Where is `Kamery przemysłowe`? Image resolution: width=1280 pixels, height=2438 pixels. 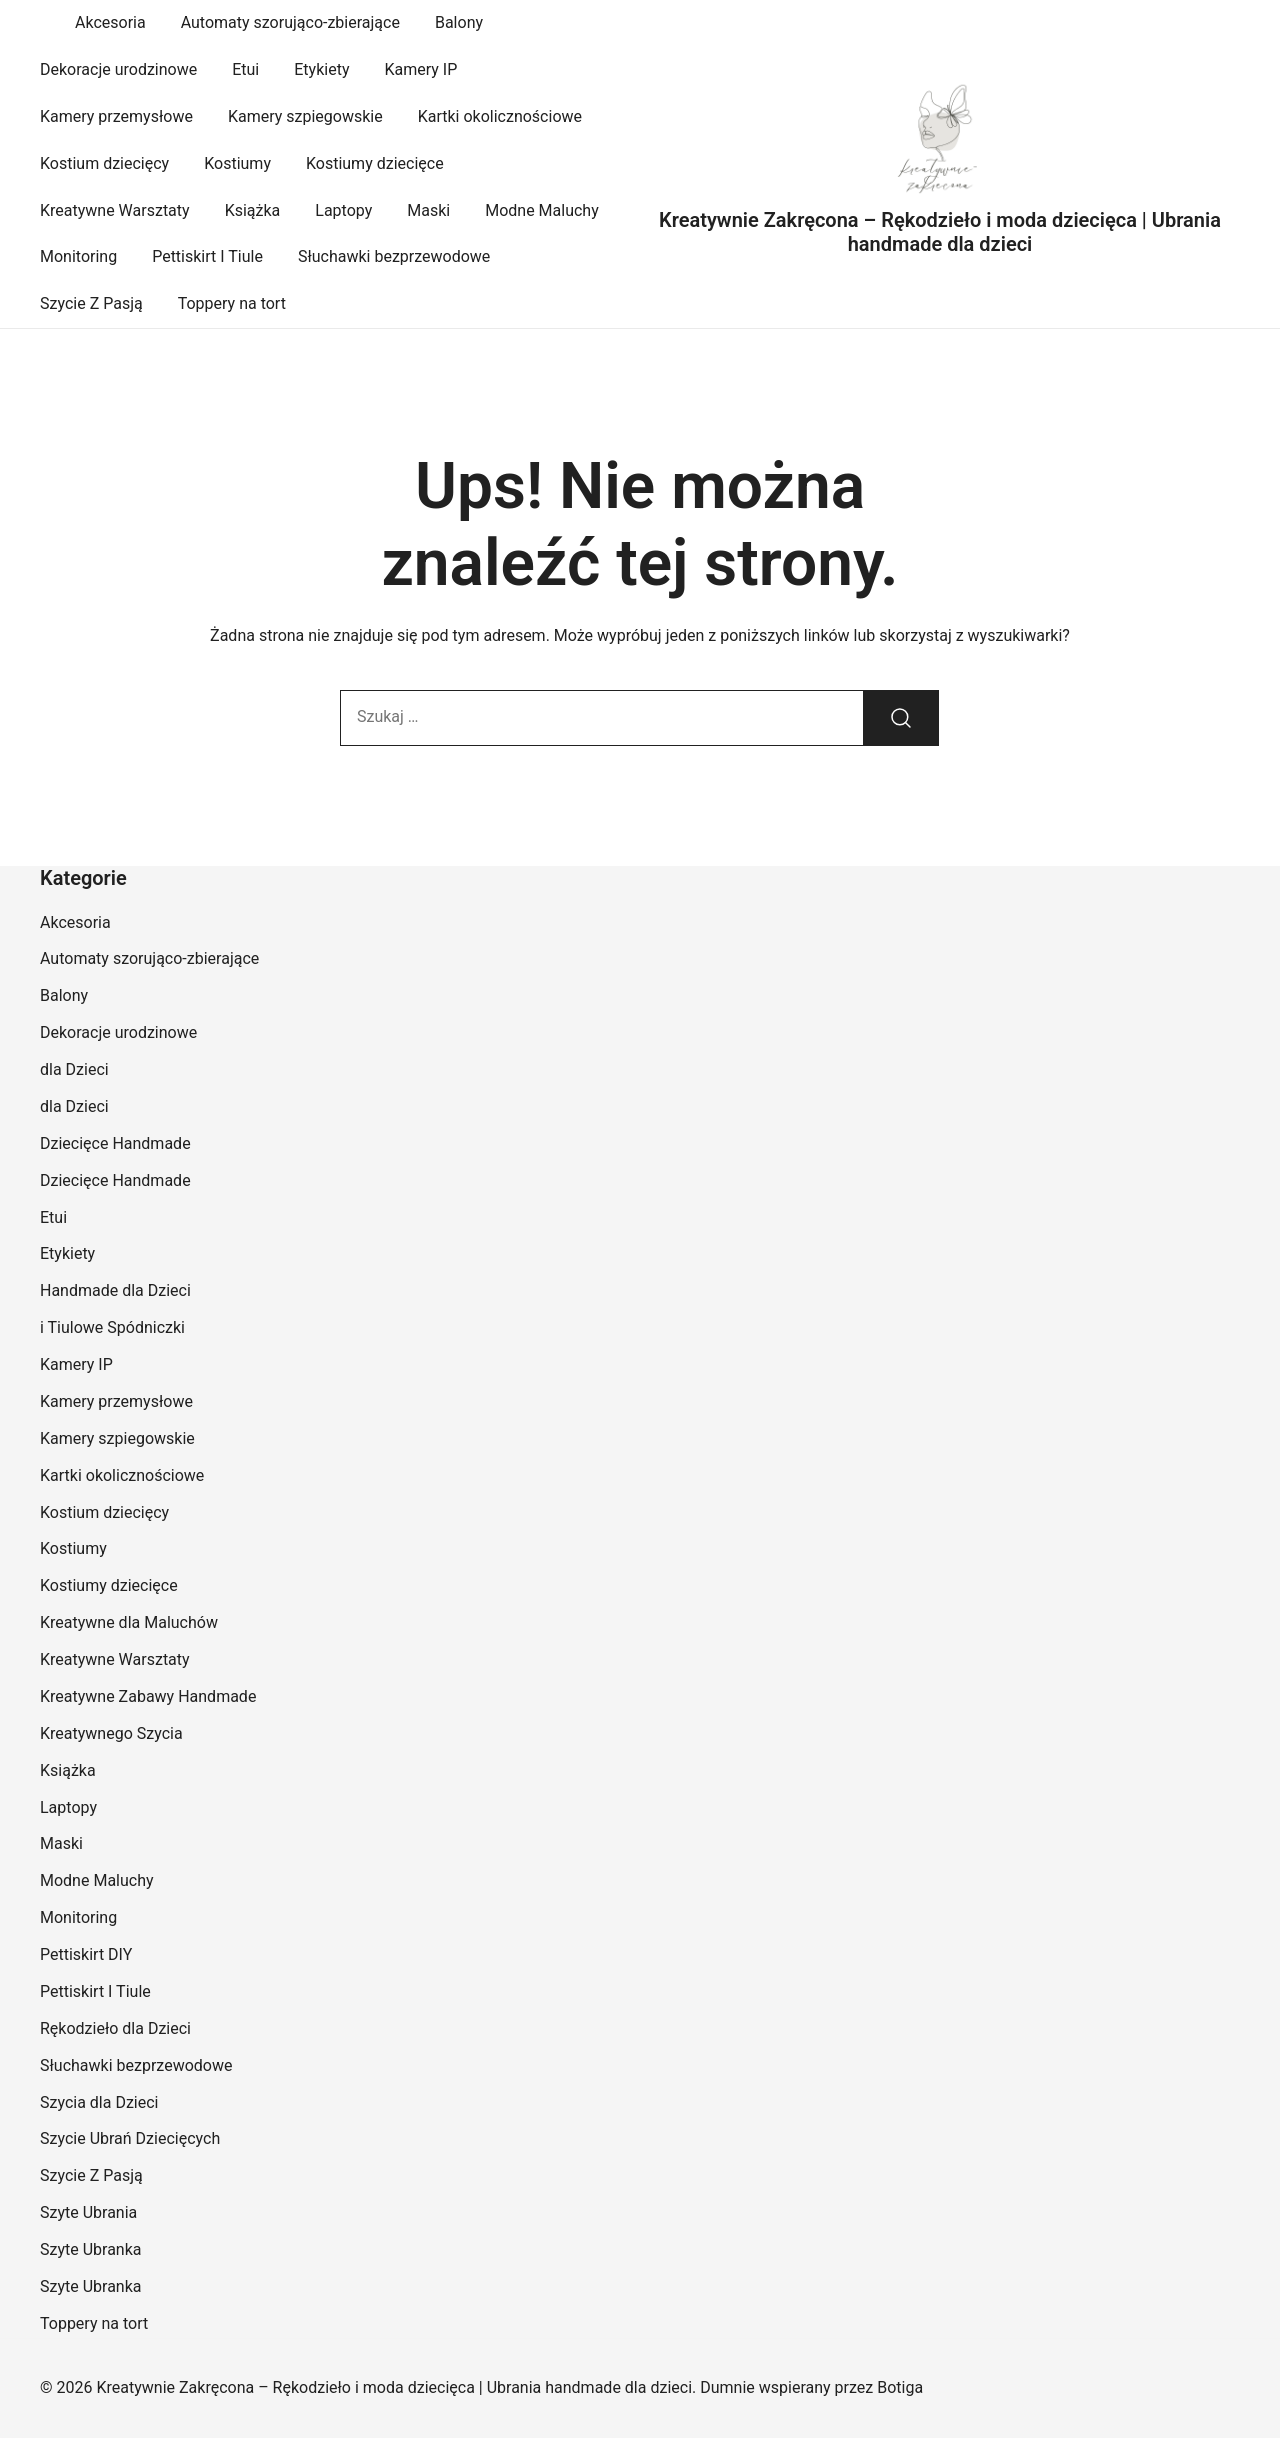 Kamery przemysłowe is located at coordinates (116, 116).